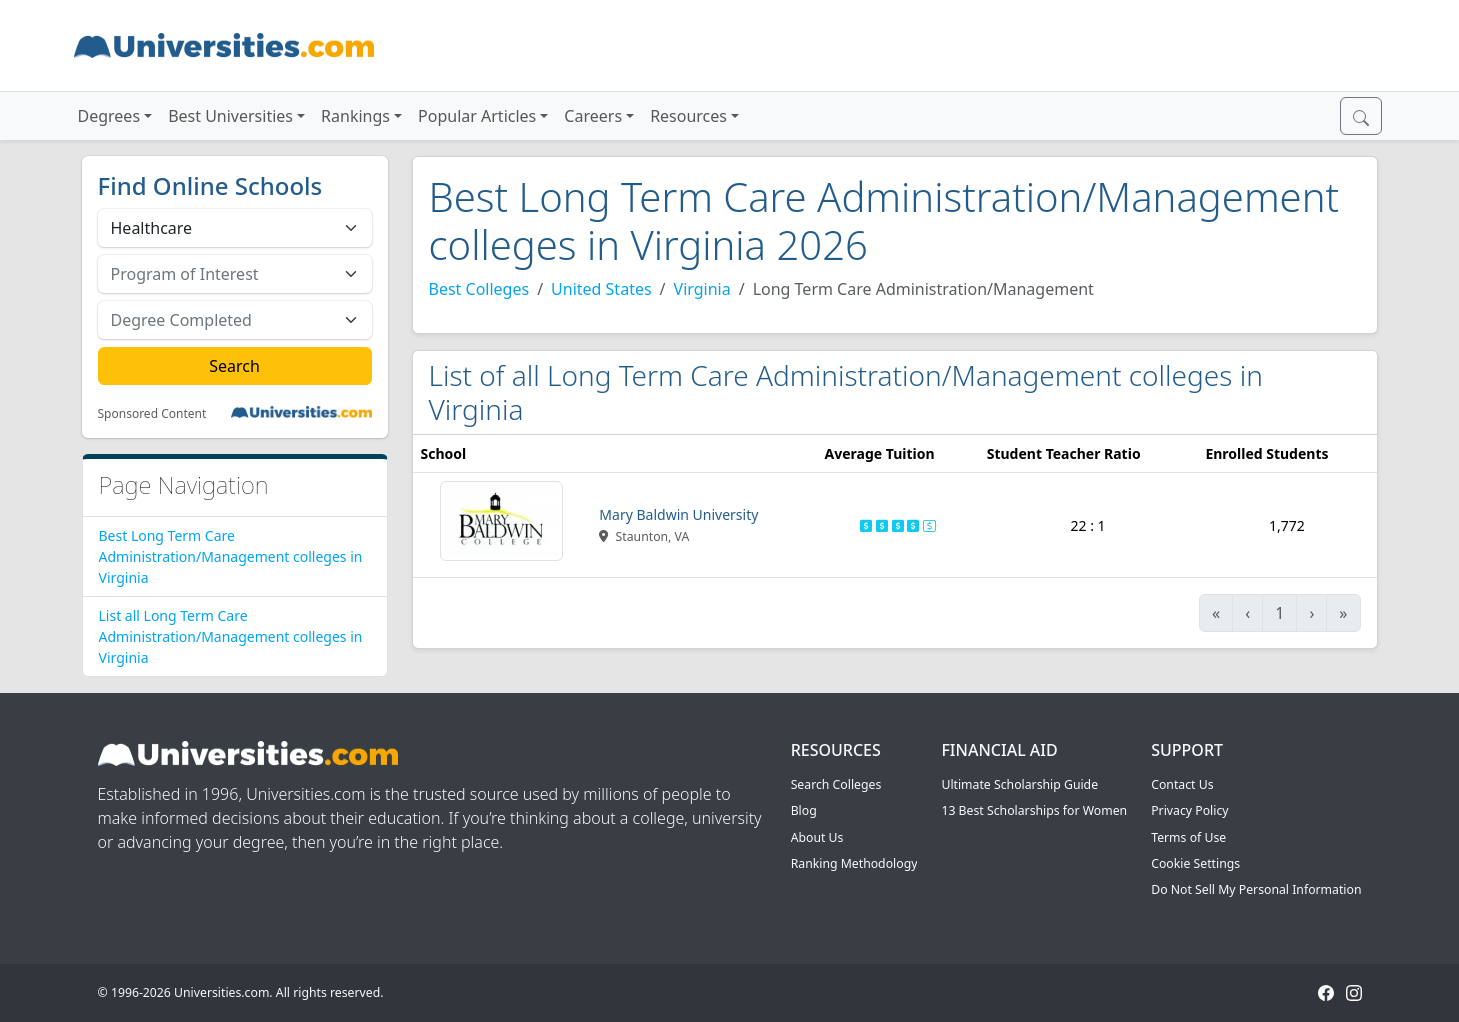  Describe the element at coordinates (854, 863) in the screenshot. I see `Ranking Methodology` at that location.